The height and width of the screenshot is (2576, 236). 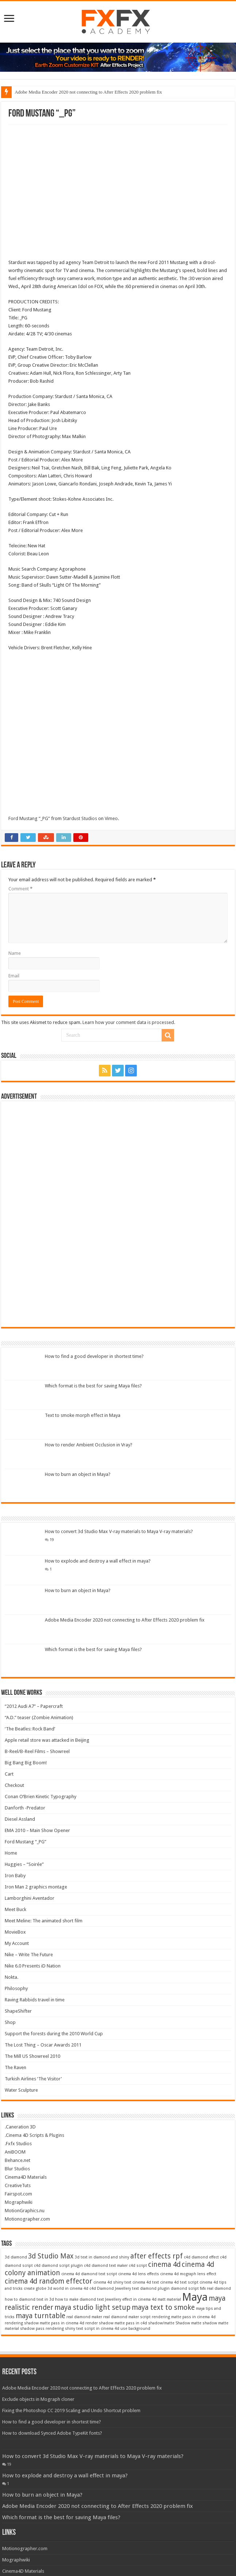 I want to click on cinema 4d random effector [cinema 4d random effector (2 items)], so click(x=48, y=2281).